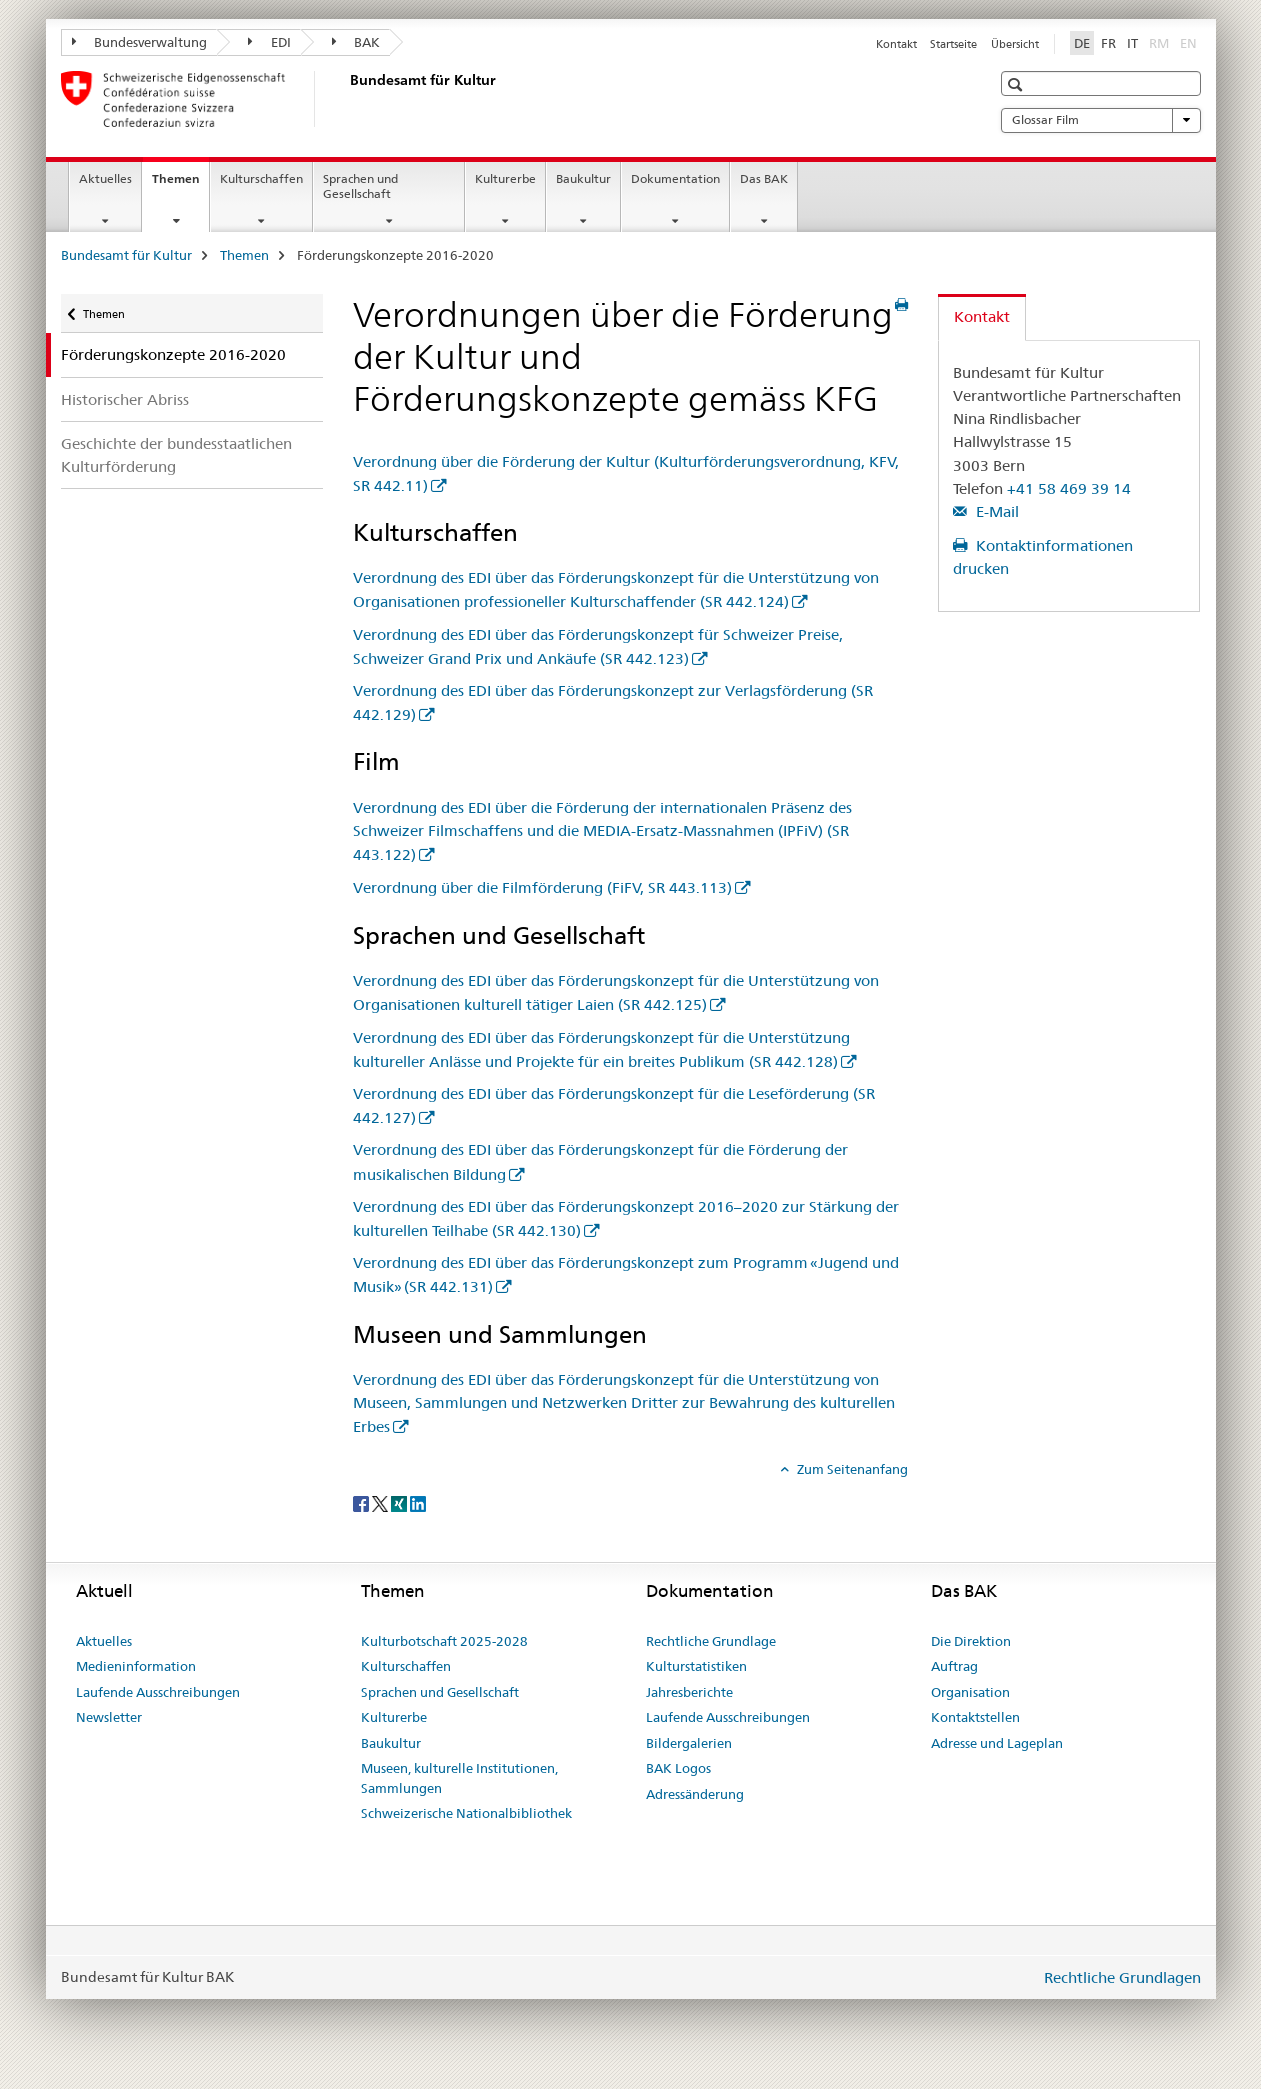  I want to click on [Bundesamt für Kultur], so click(346, 99).